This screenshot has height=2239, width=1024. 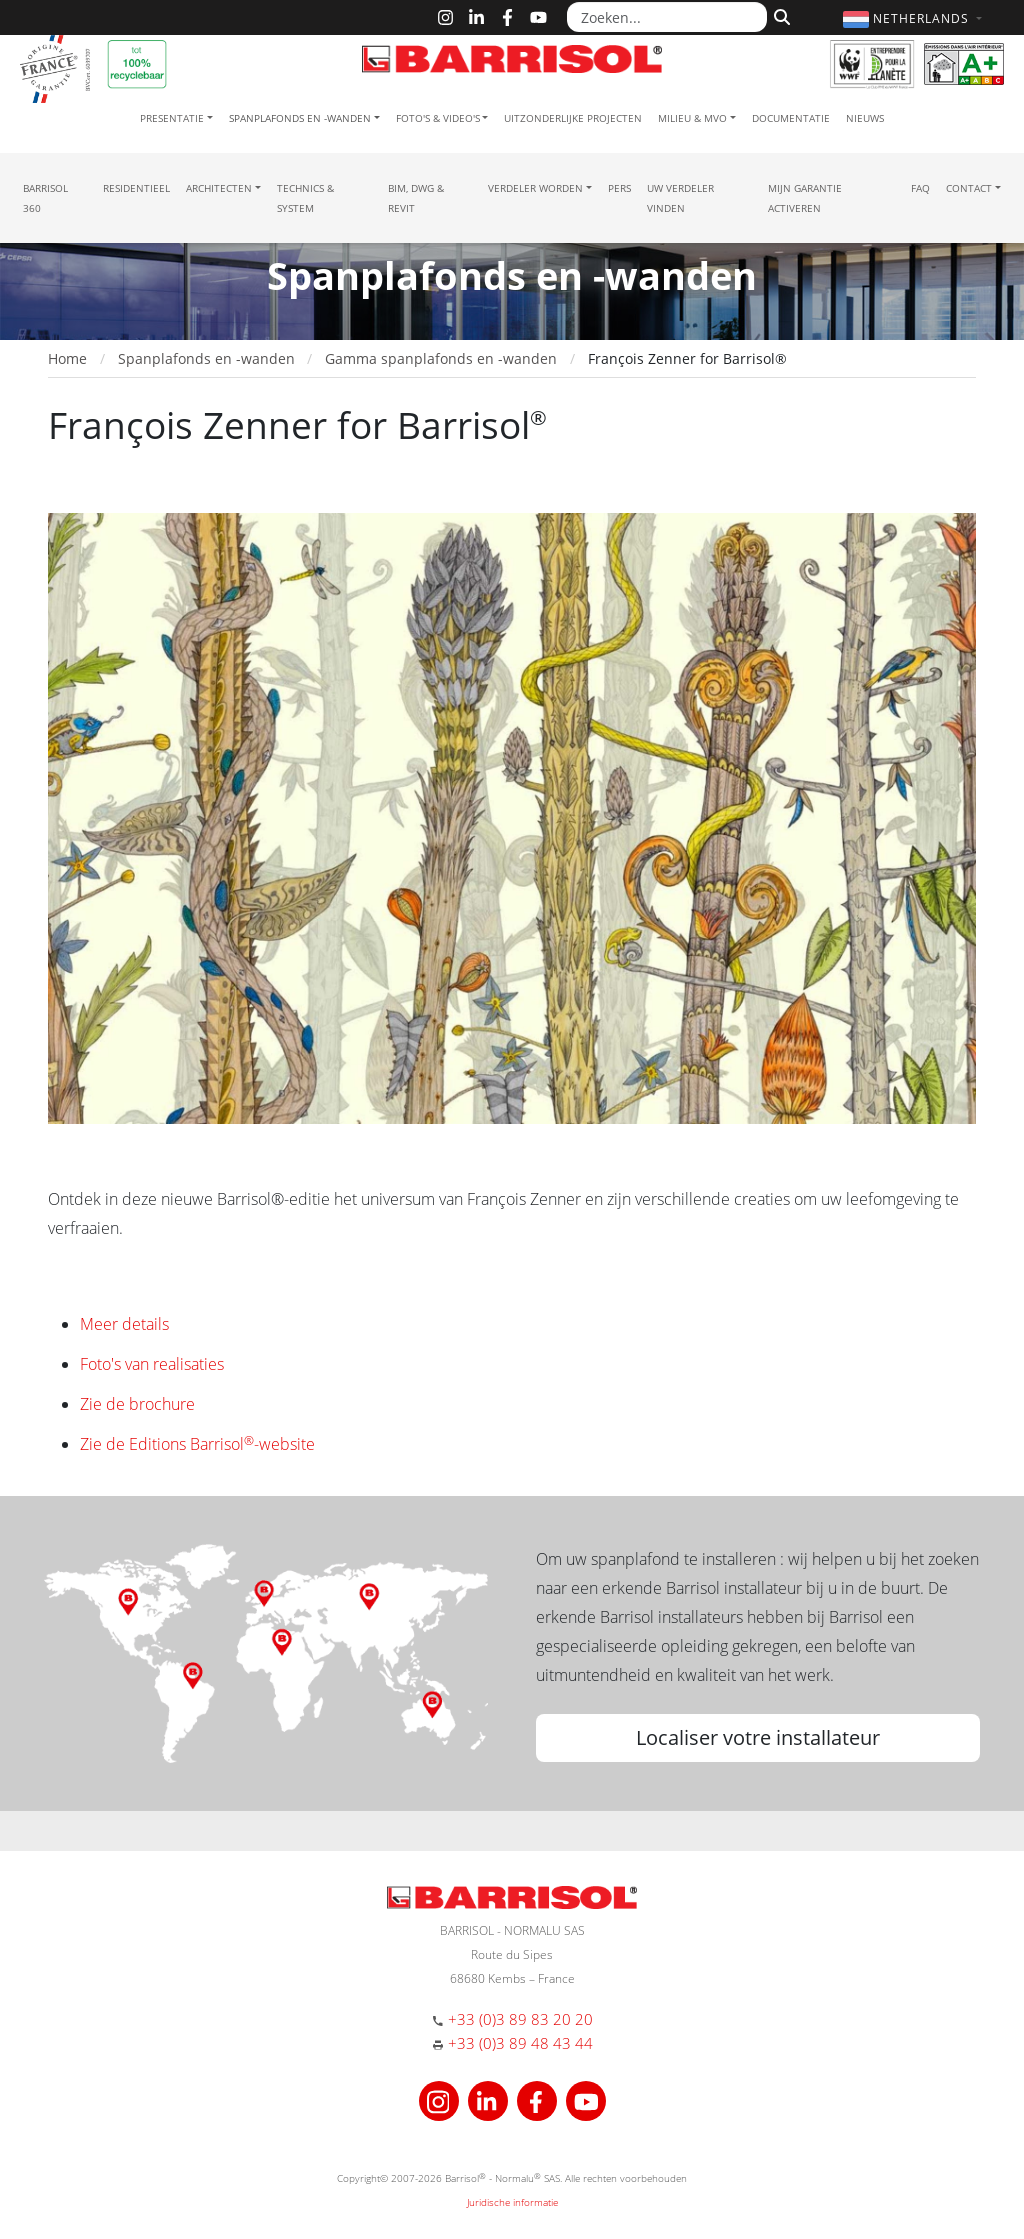 I want to click on Uitzonderlijke projecten, so click(x=573, y=118).